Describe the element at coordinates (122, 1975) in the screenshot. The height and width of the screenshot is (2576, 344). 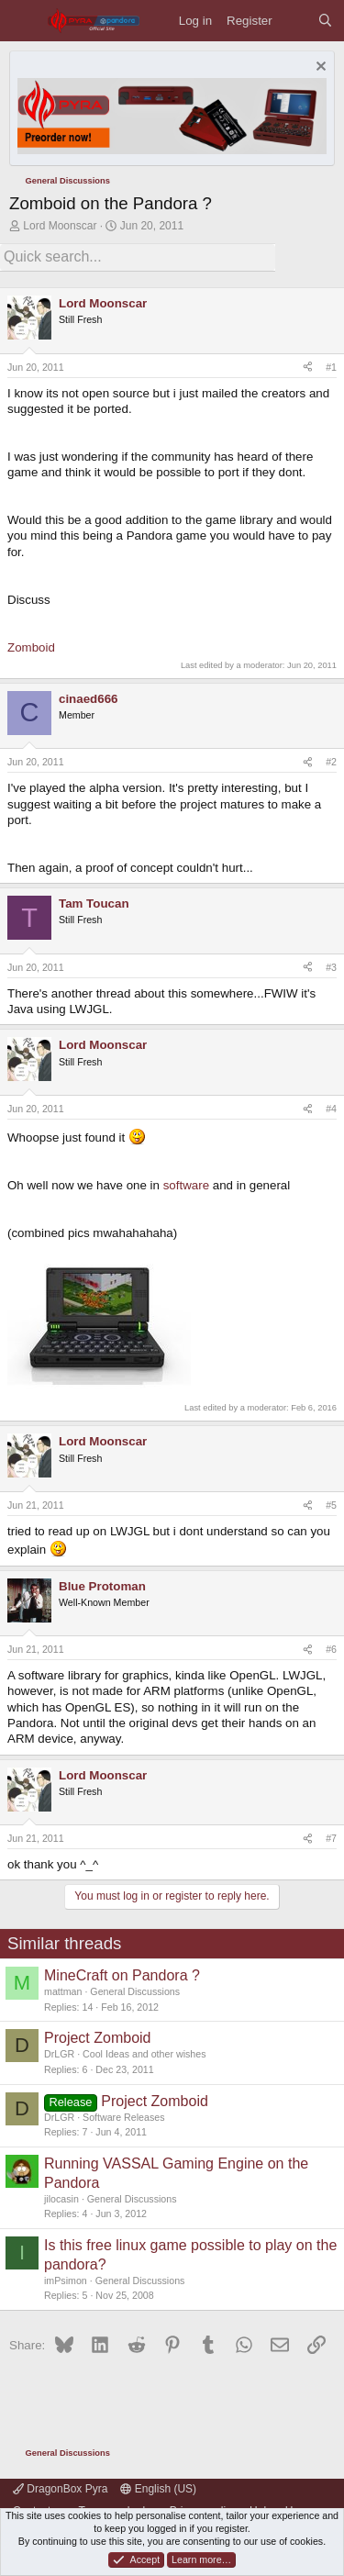
I see `MineCraft on Pandora ?` at that location.